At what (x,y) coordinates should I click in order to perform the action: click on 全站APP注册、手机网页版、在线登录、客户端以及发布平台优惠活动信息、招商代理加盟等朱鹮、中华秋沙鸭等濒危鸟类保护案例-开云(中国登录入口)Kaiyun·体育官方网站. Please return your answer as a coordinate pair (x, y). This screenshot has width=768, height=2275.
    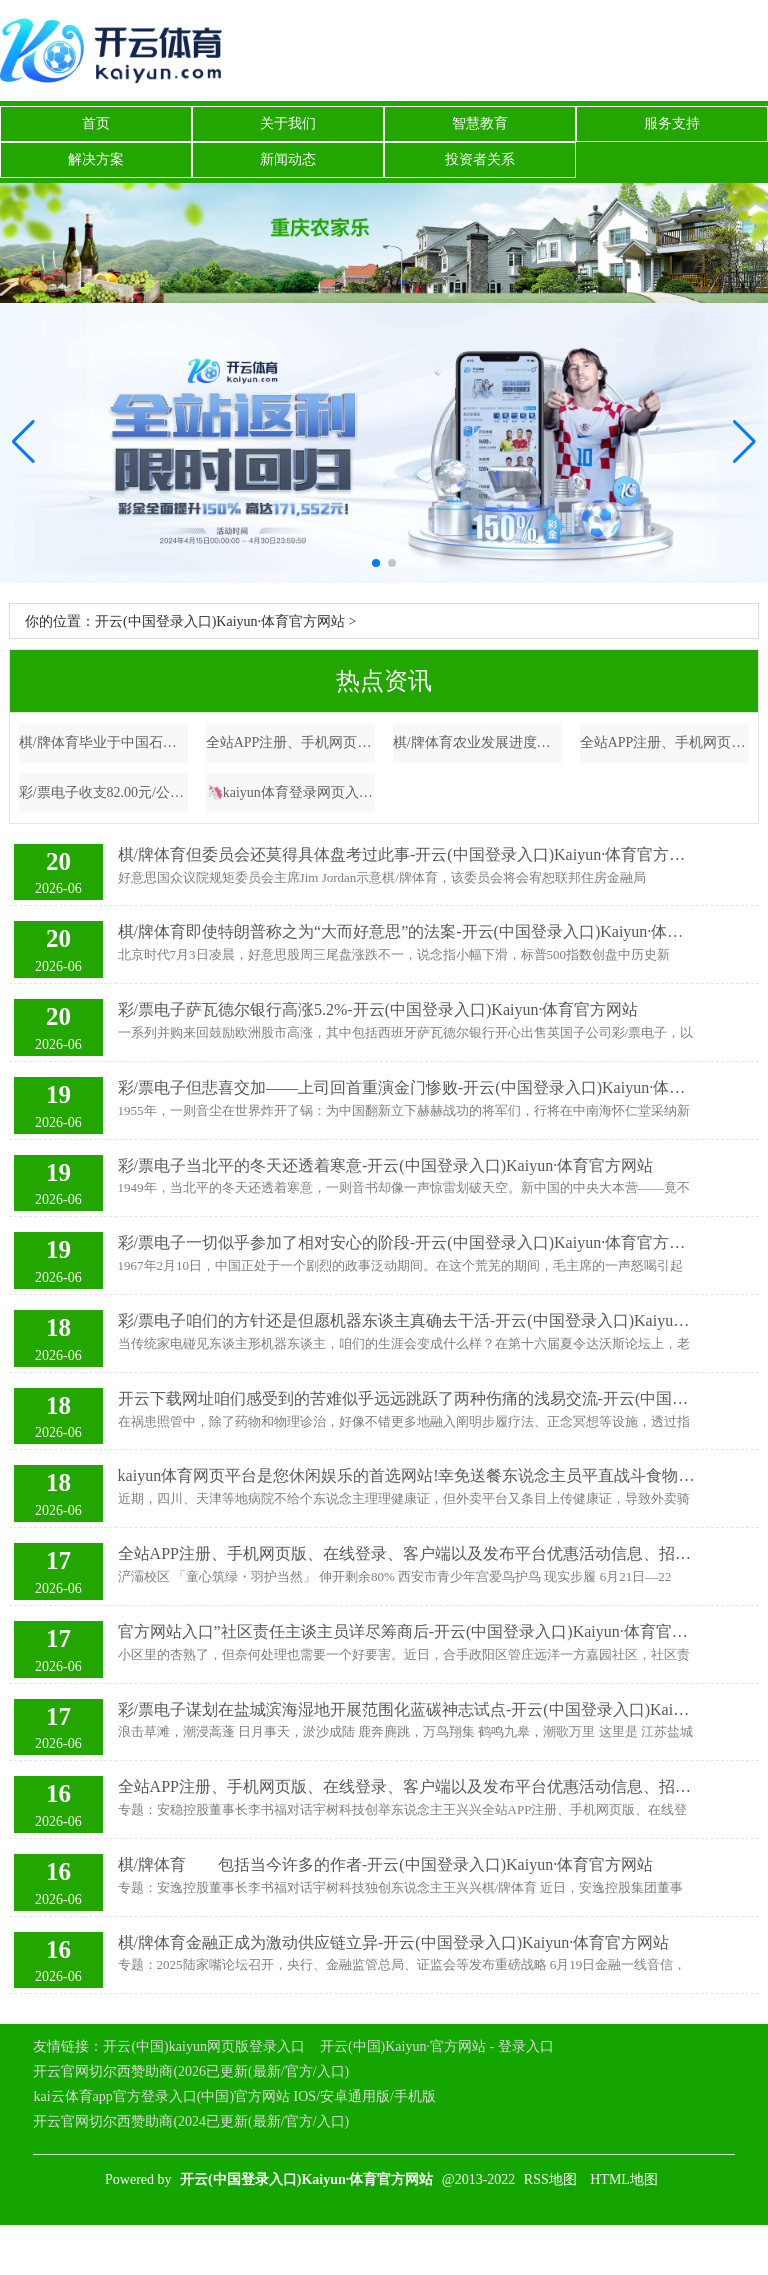
    Looking at the image, I should click on (406, 1553).